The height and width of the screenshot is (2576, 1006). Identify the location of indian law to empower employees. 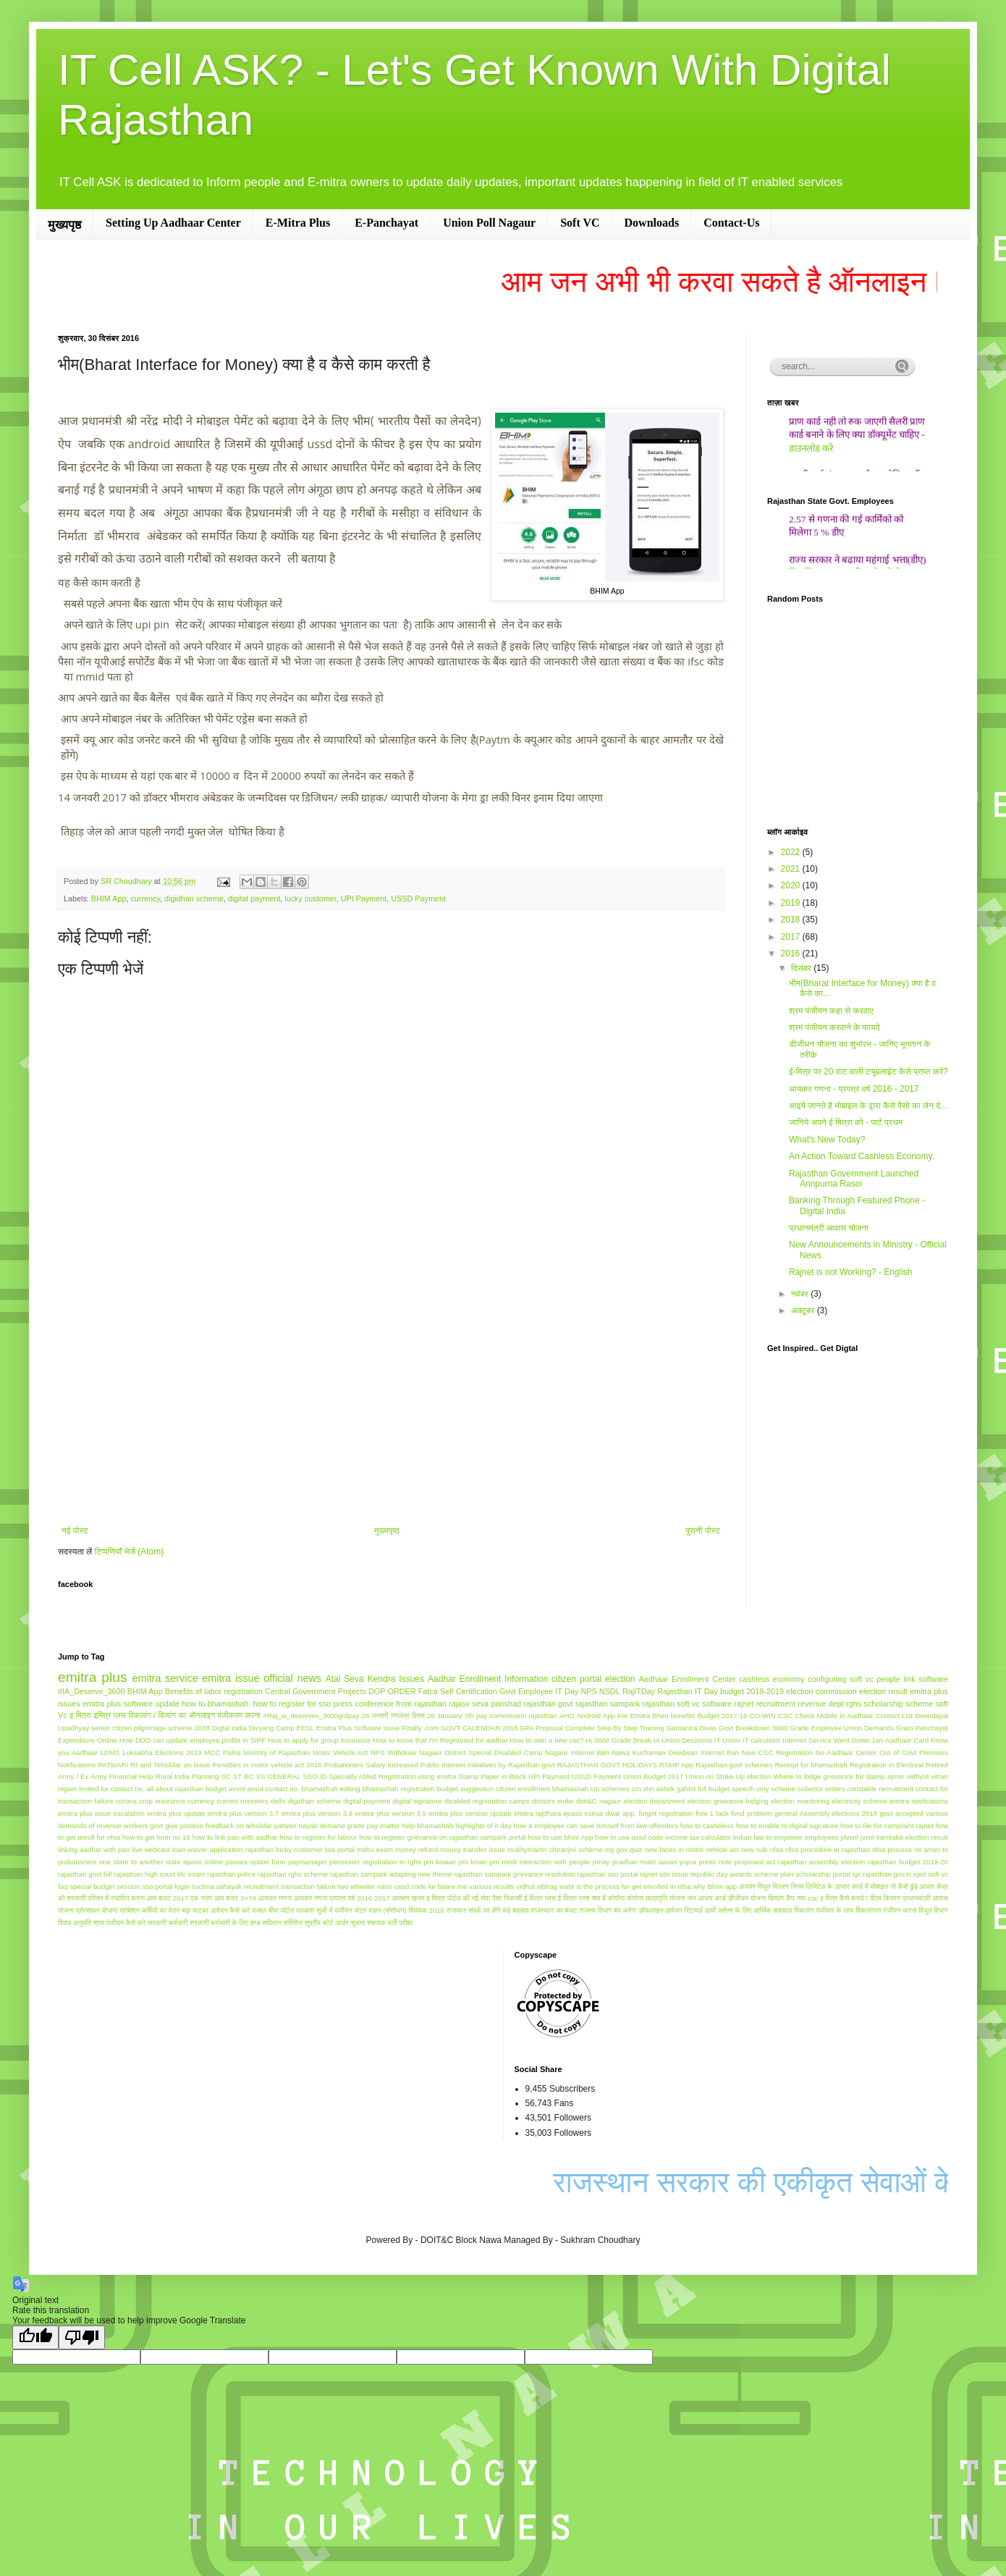
(786, 1837).